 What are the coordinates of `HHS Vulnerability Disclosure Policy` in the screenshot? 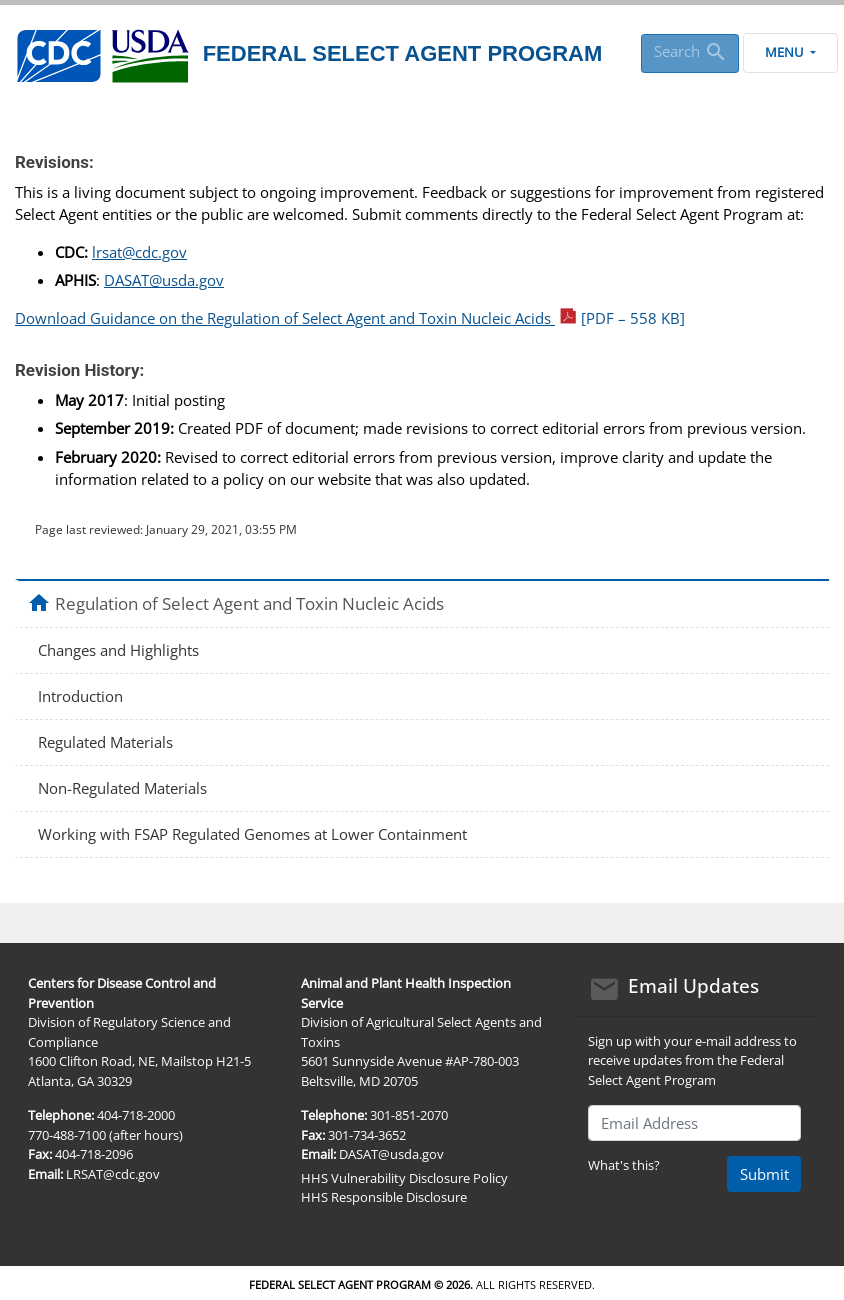 It's located at (404, 1178).